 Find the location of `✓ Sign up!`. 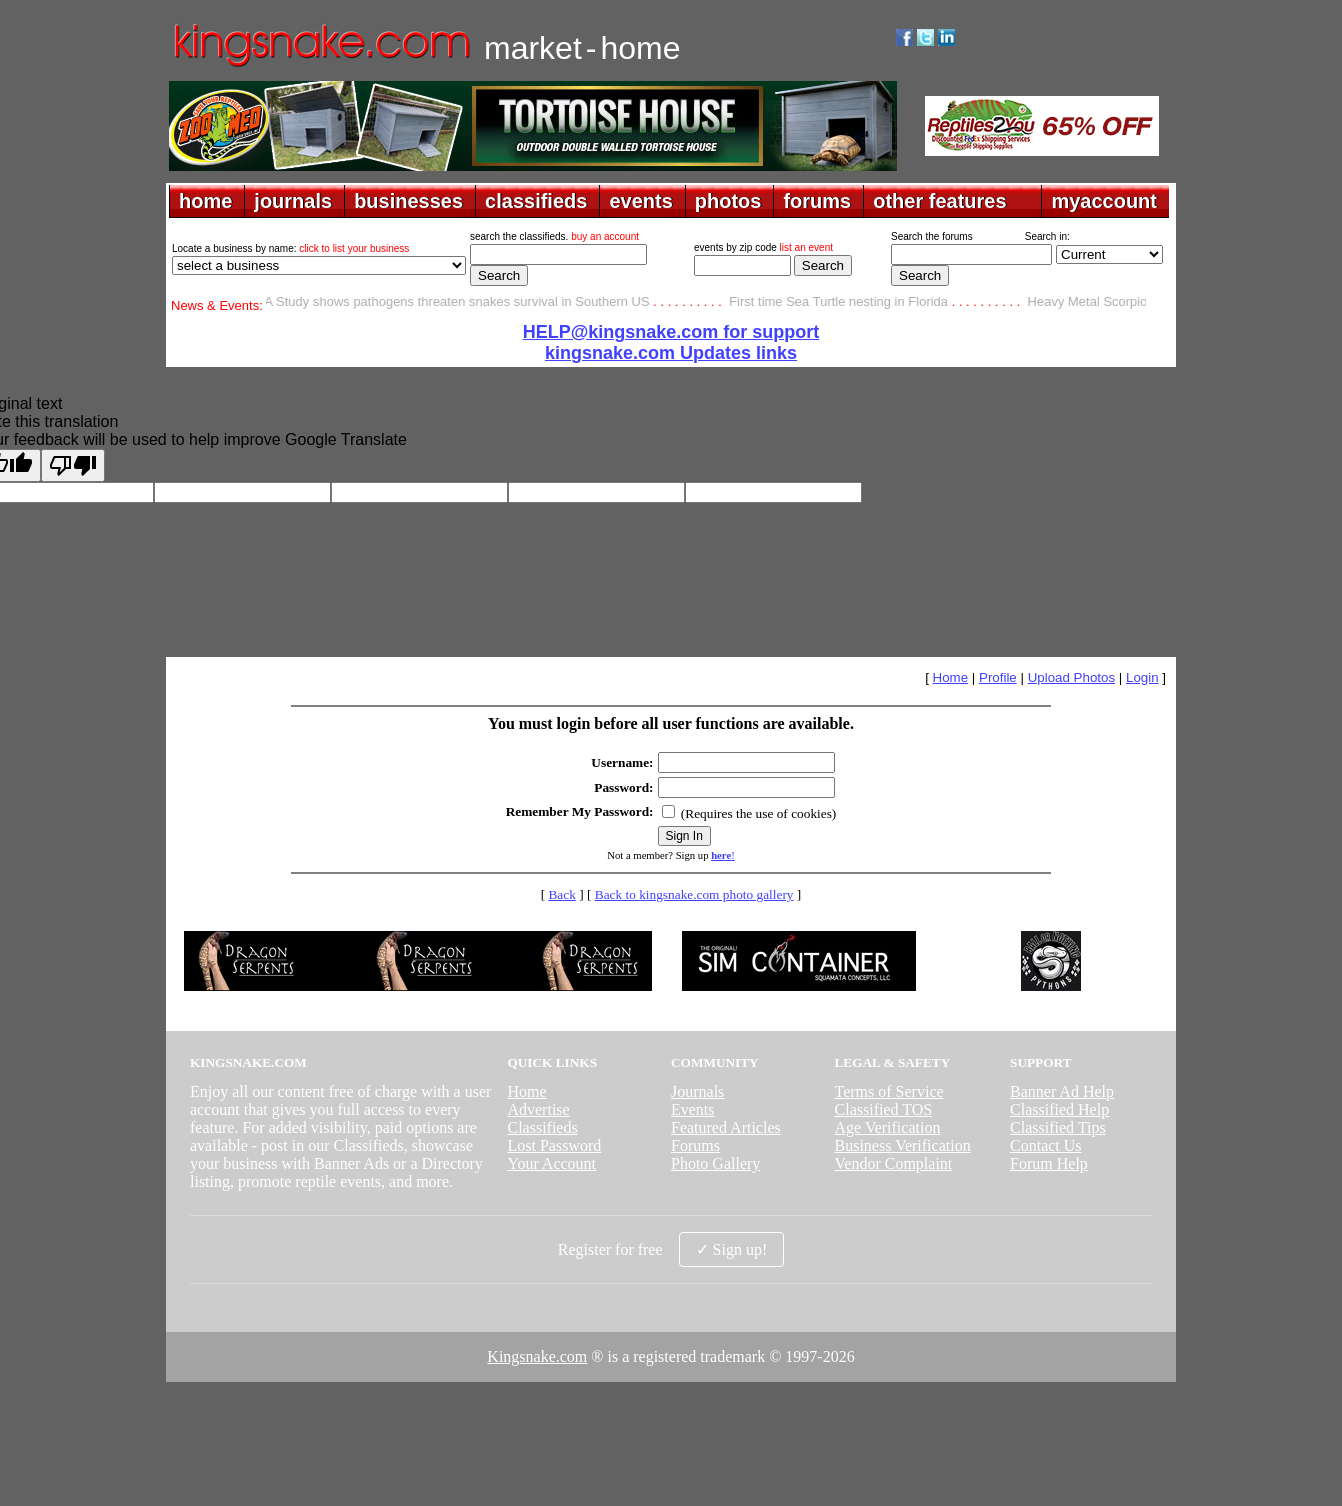

✓ Sign up! is located at coordinates (732, 1249).